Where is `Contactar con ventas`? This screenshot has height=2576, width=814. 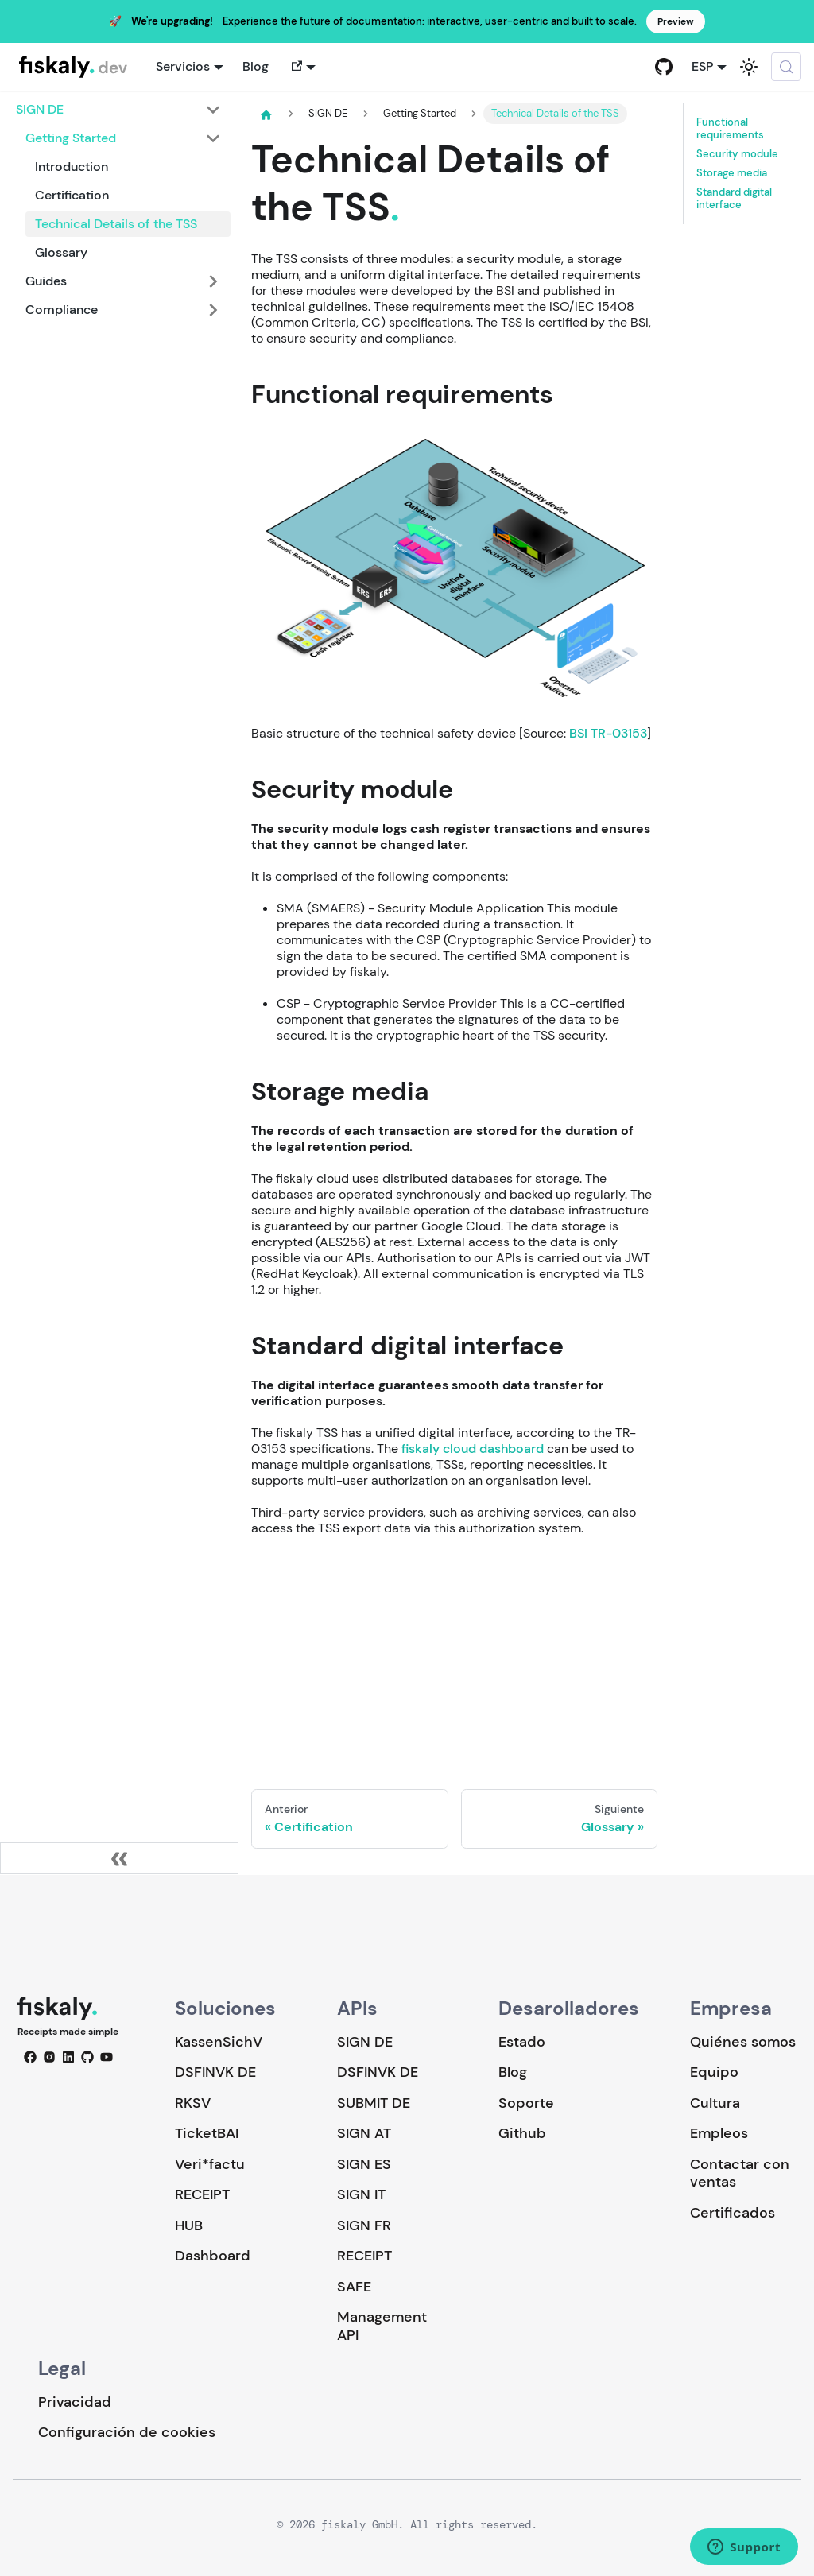 Contactar con ventas is located at coordinates (739, 2173).